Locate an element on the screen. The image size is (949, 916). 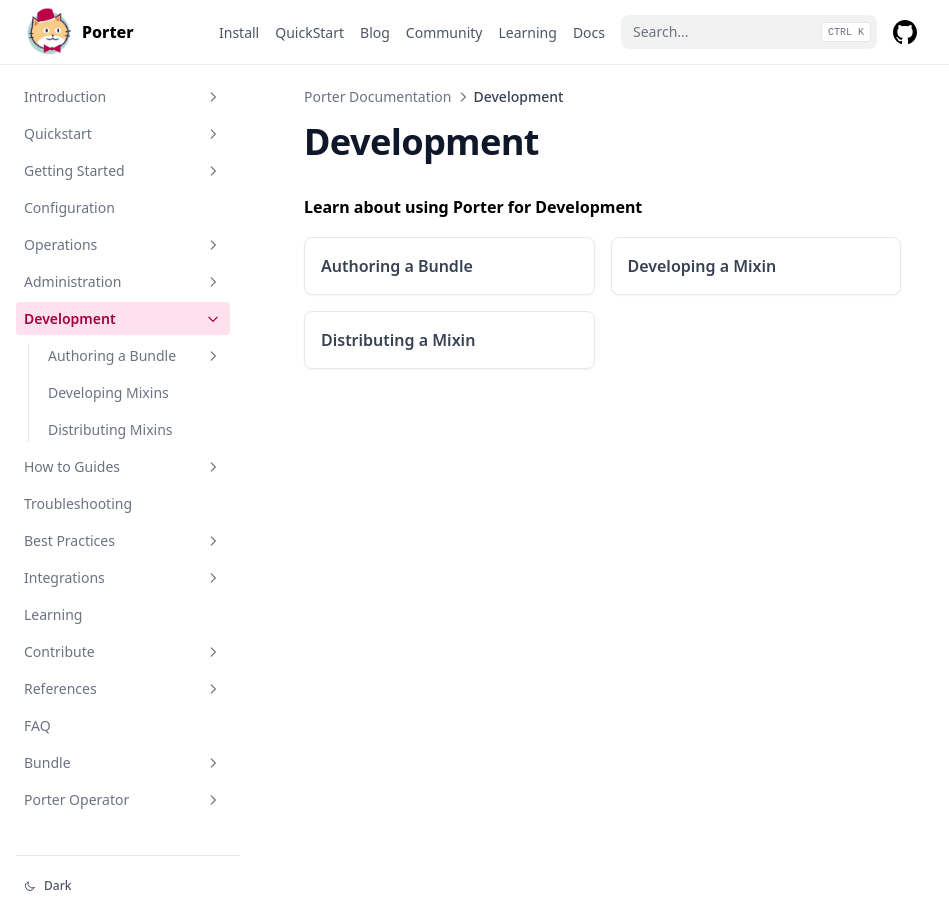
Introduction is located at coordinates (123, 96).